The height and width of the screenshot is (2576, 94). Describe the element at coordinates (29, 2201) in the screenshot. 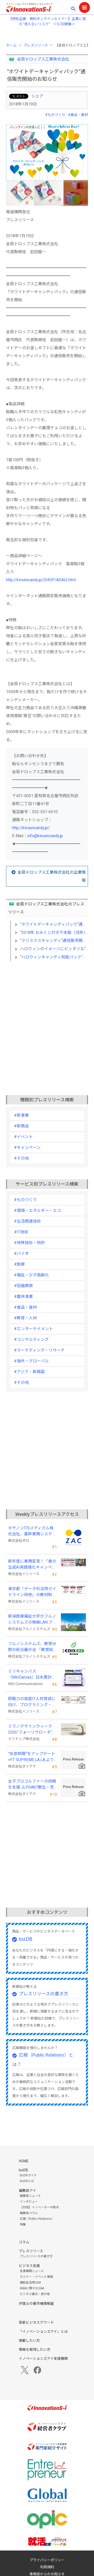

I see `インタビュー` at that location.